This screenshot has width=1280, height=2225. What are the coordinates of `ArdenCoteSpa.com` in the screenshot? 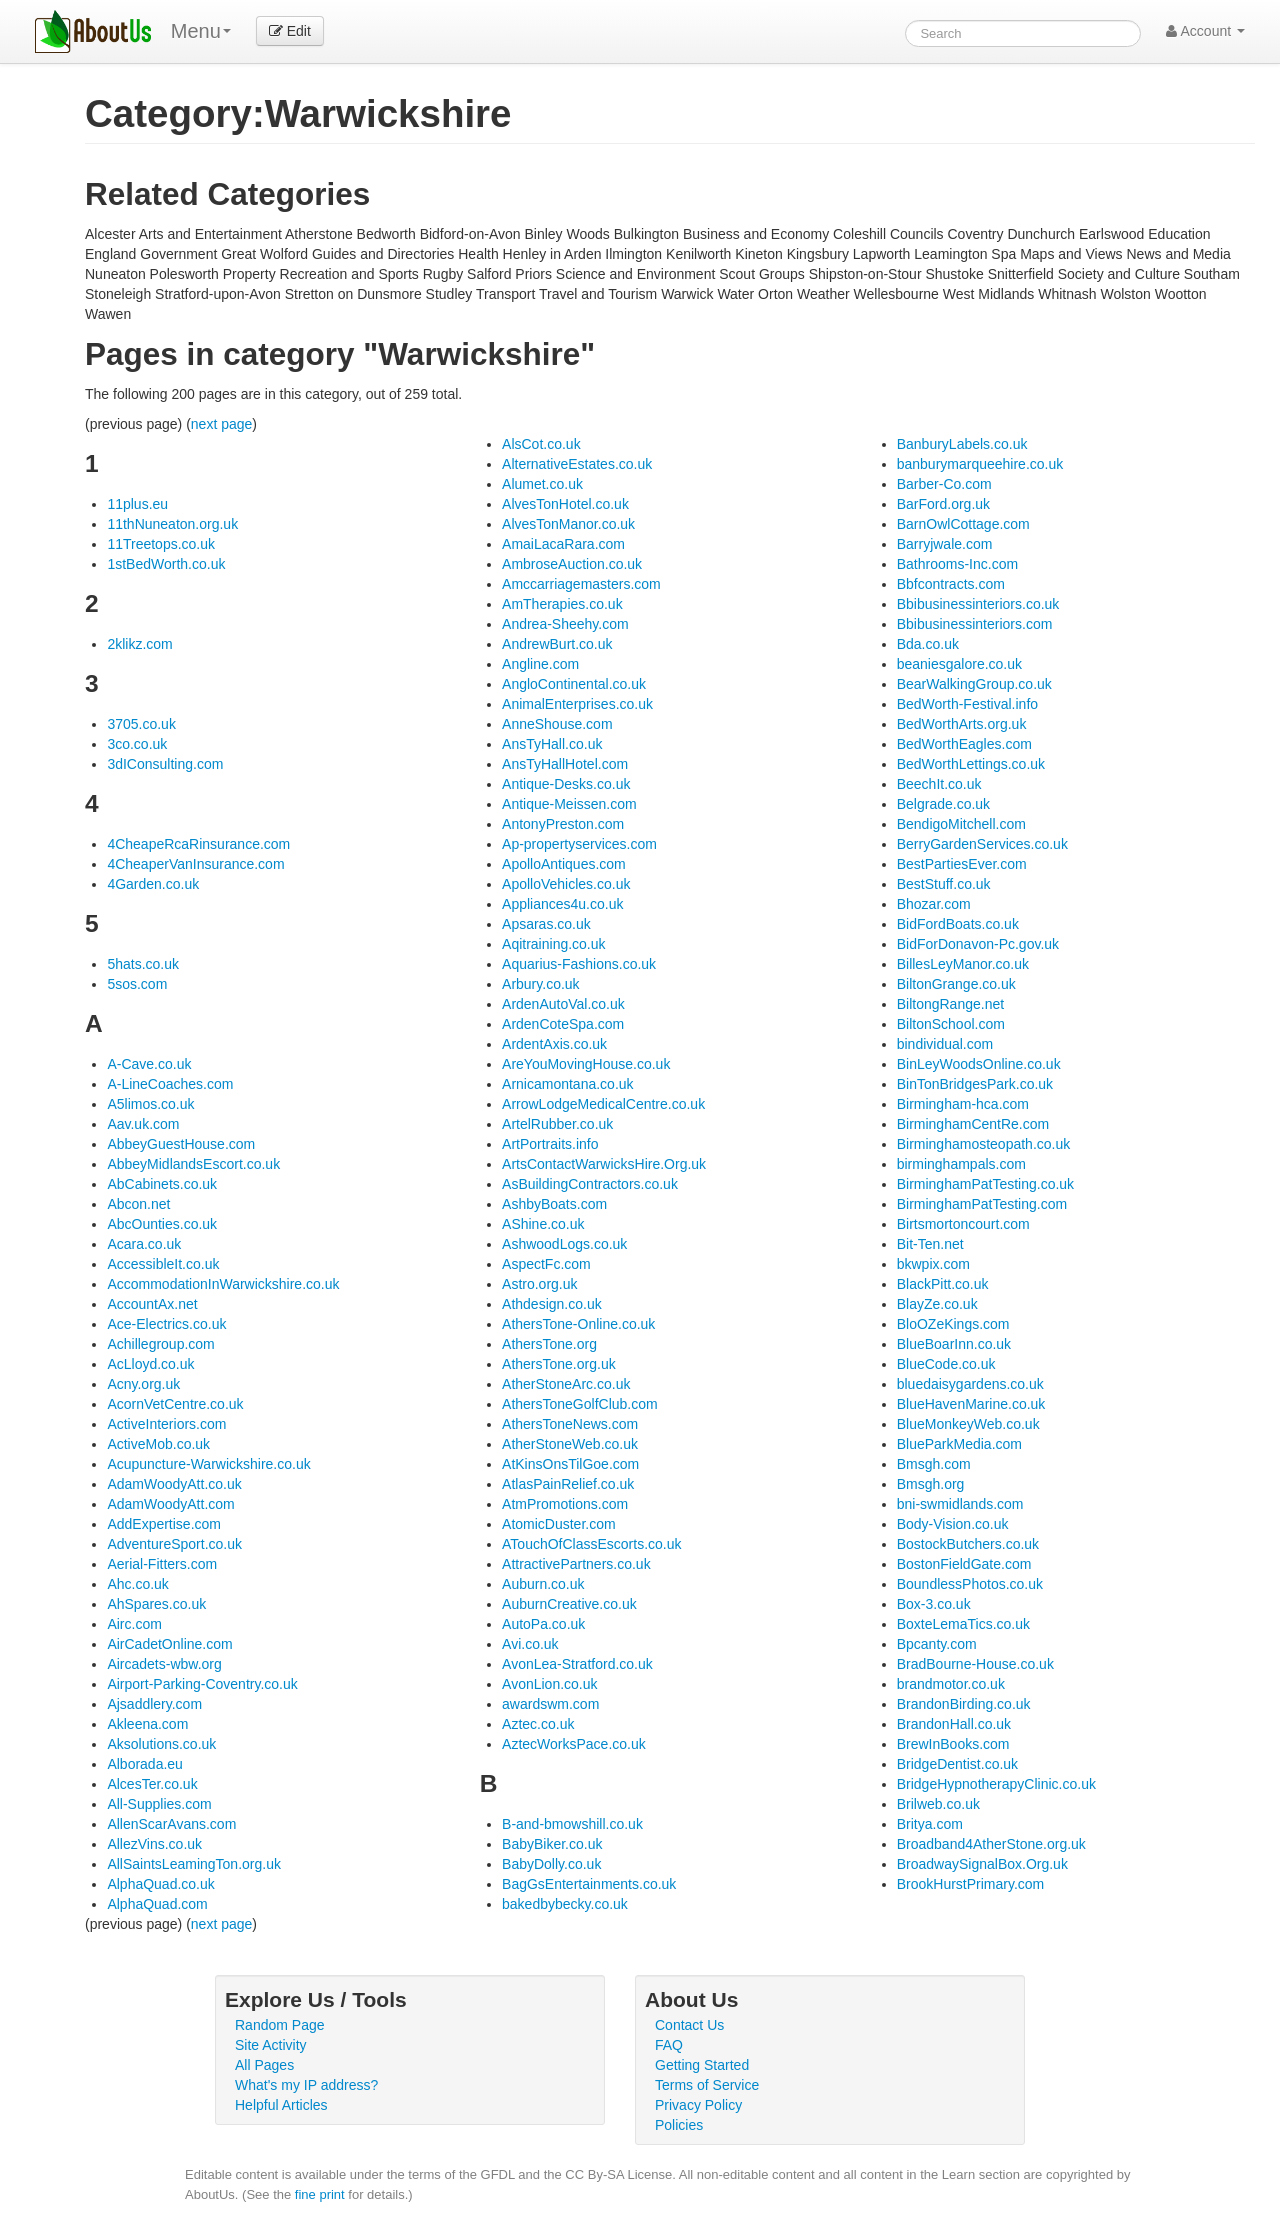 It's located at (563, 1024).